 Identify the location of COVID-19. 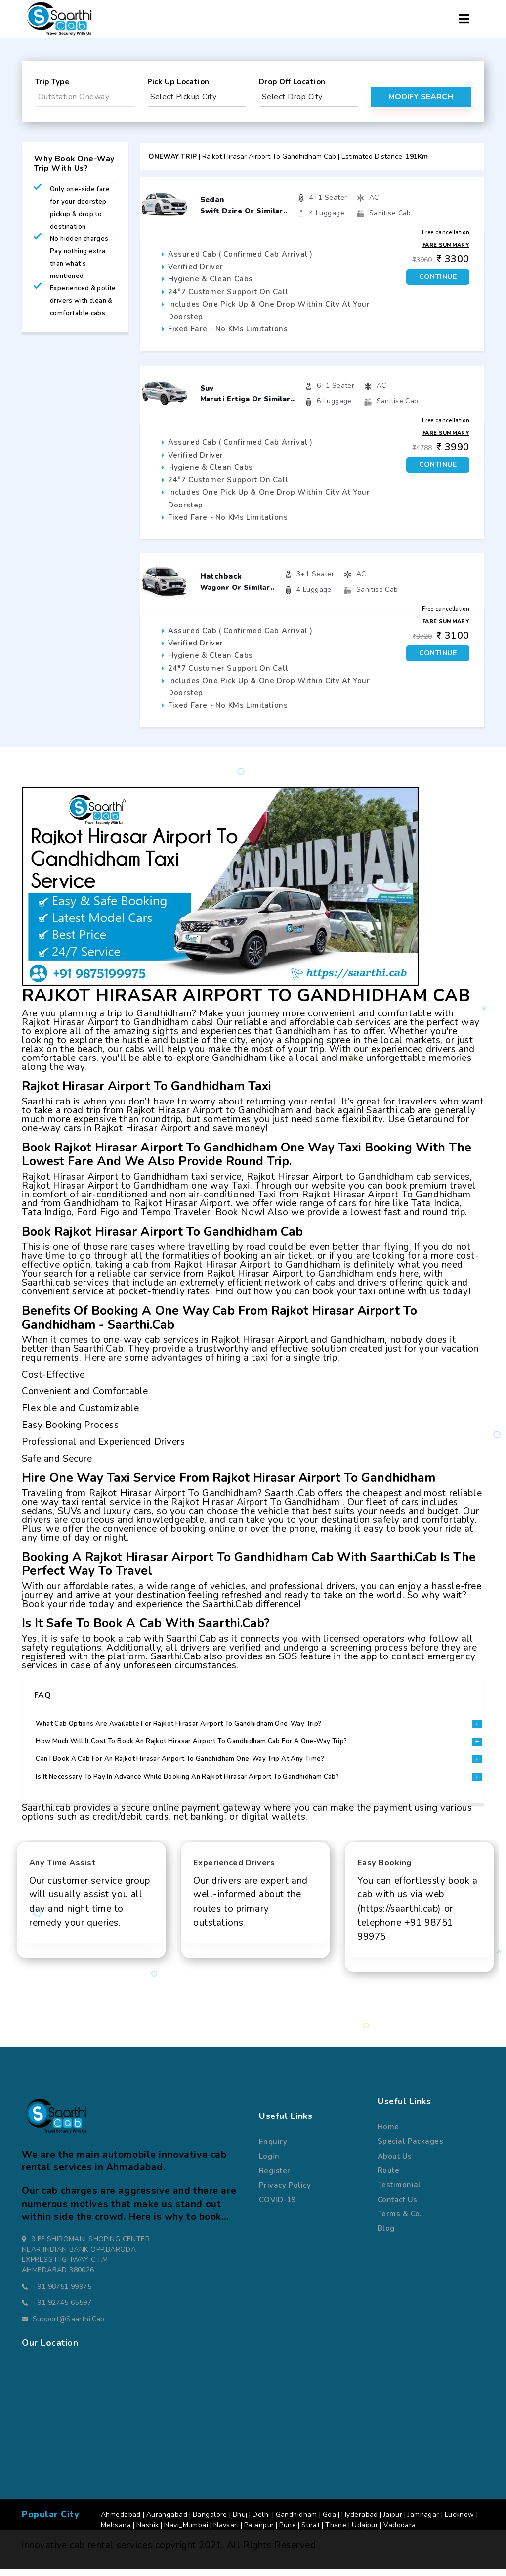
(277, 2207).